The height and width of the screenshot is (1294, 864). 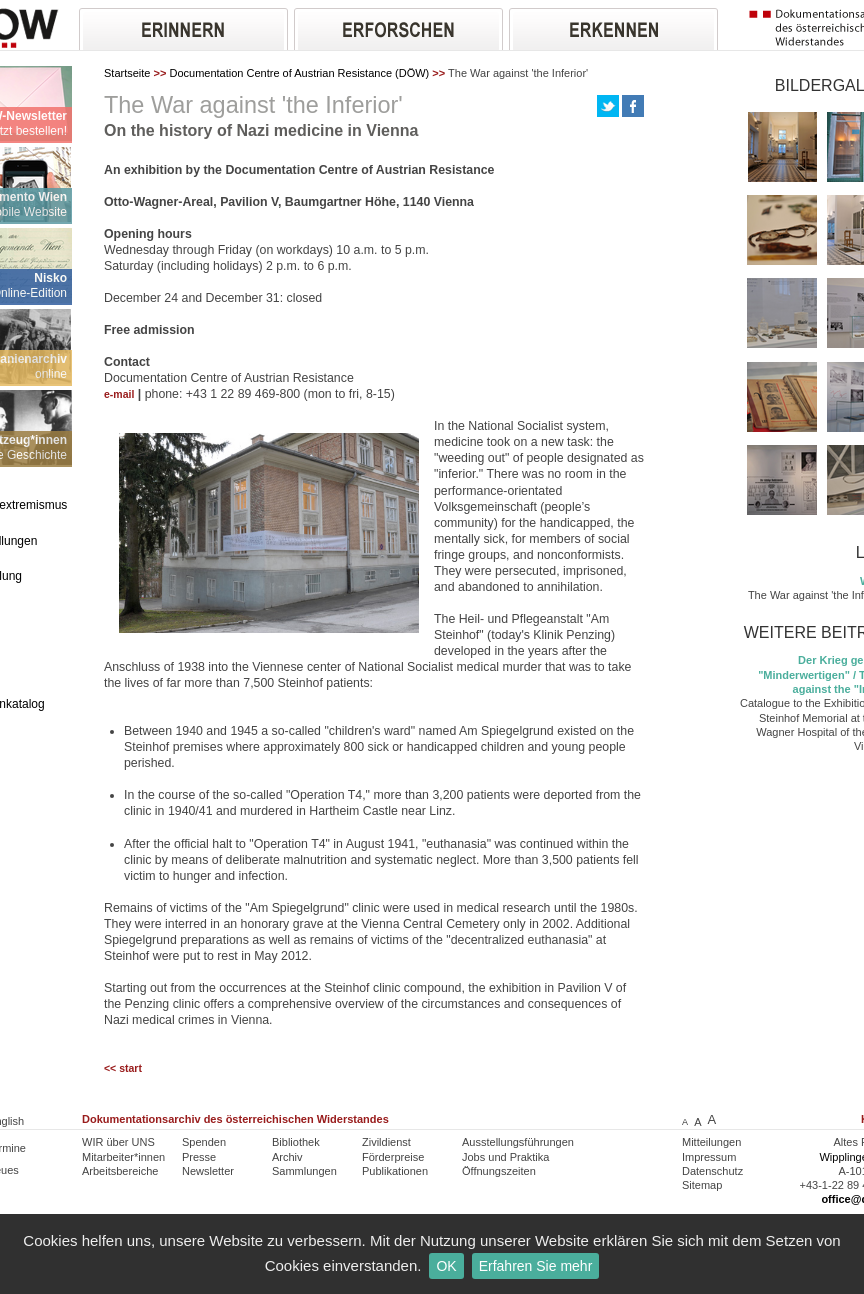 I want to click on Erfahren Sie mehr, so click(x=536, y=1266).